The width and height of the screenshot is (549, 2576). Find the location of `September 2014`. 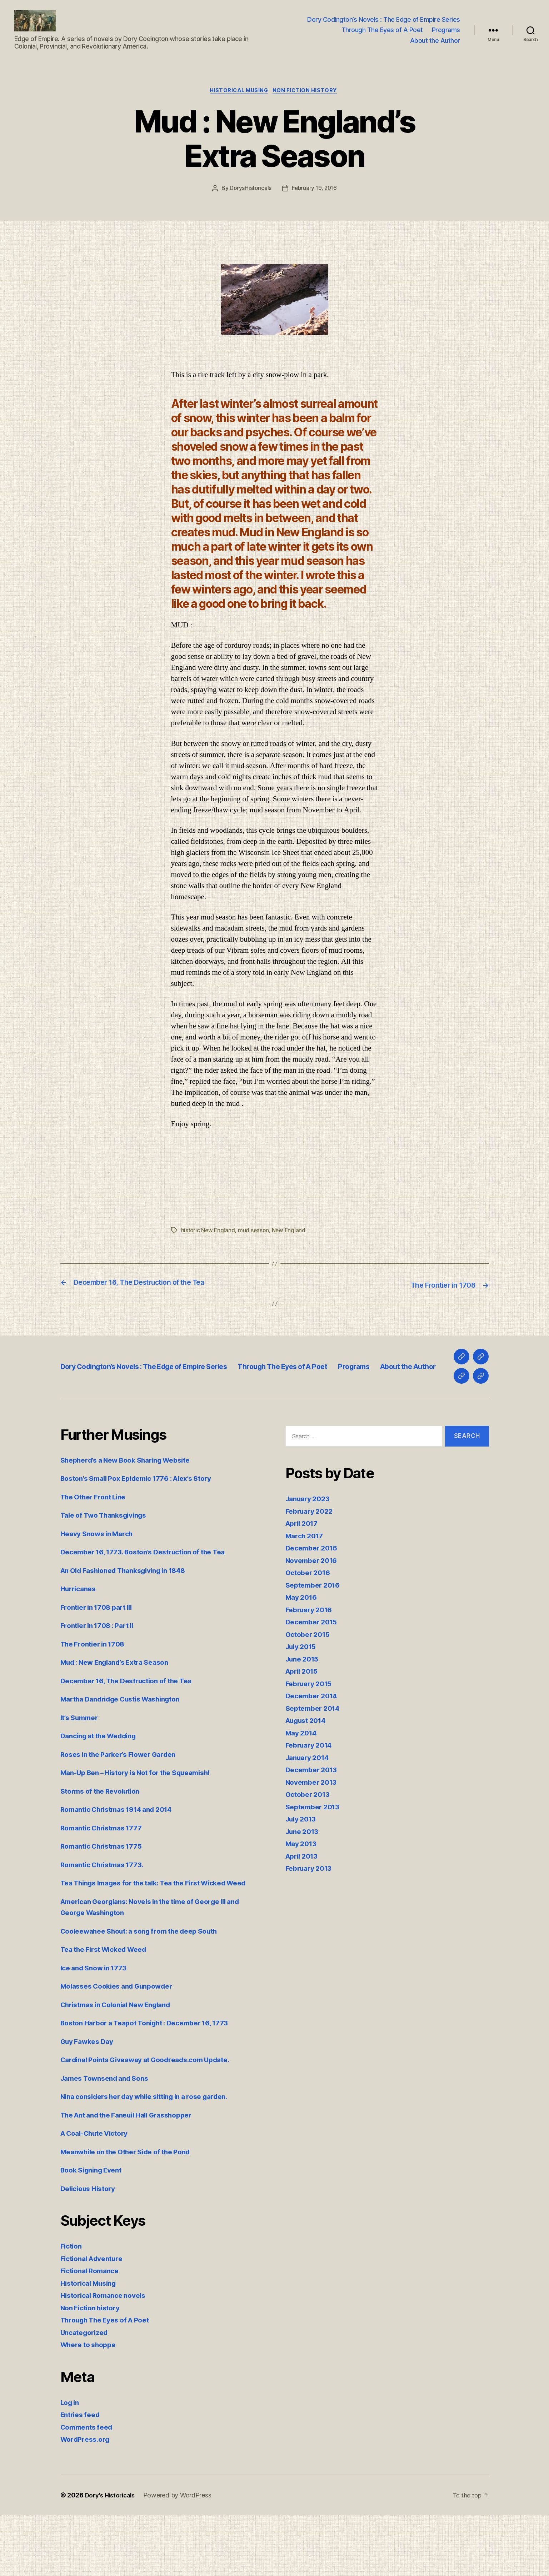

September 2014 is located at coordinates (315, 1757).